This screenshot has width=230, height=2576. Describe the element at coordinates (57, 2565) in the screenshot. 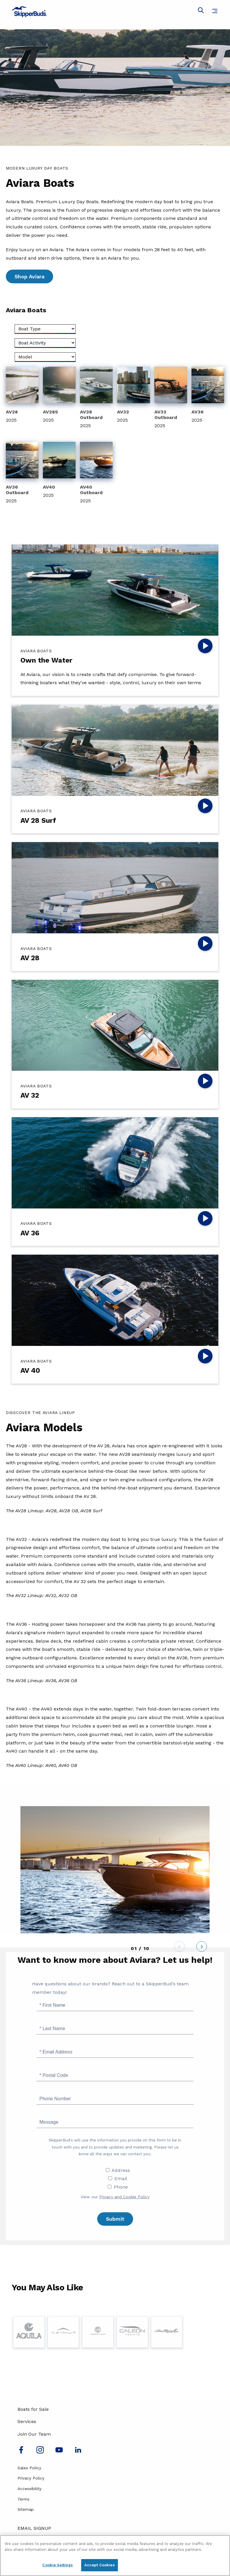

I see `Cookie Settings` at that location.